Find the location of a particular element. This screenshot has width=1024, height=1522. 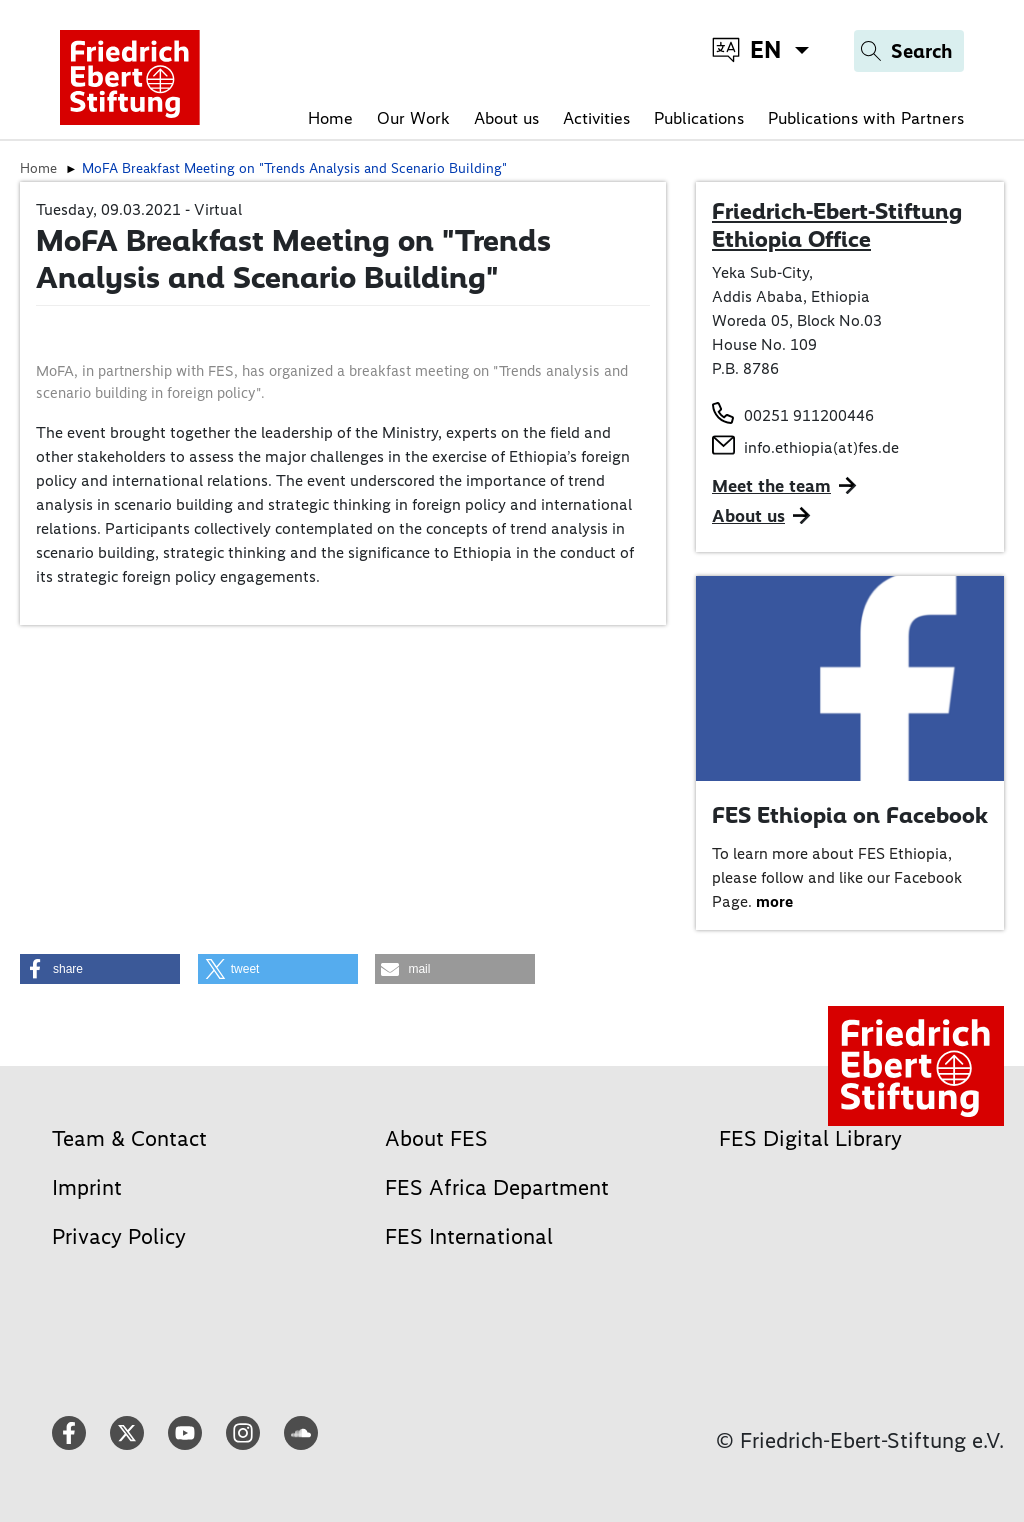

Meet the team is located at coordinates (771, 486).